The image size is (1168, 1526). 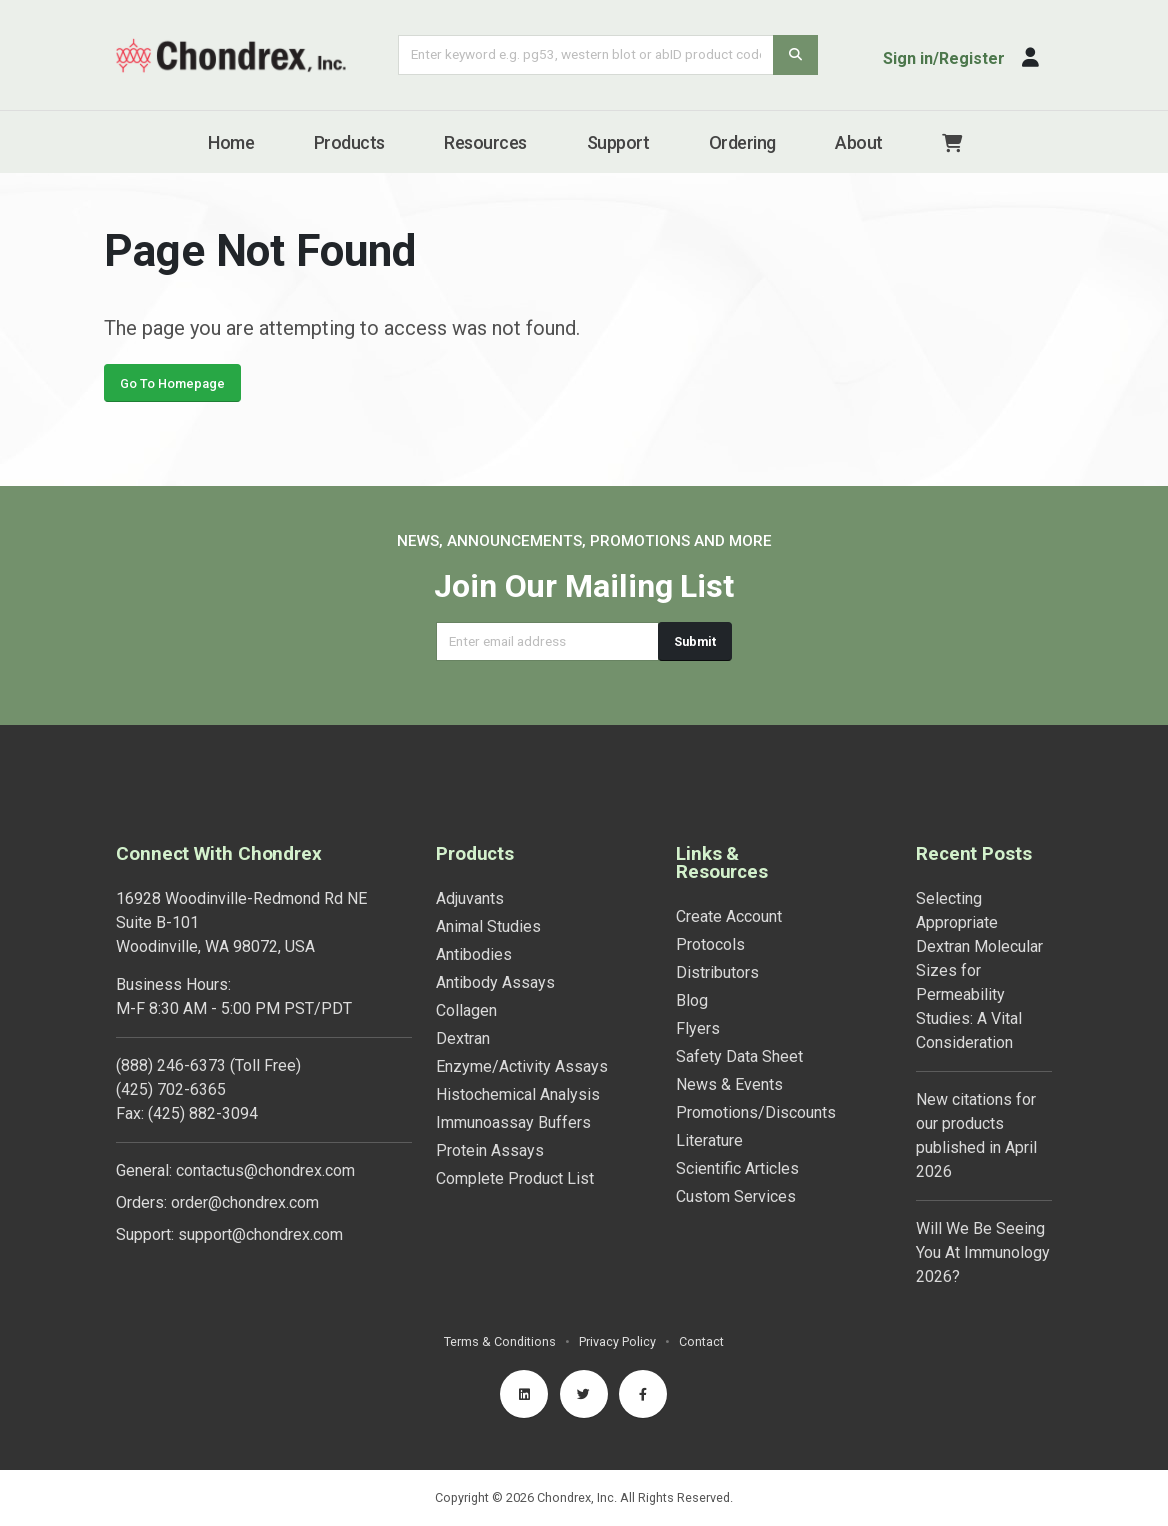 I want to click on Sign in/Register, so click(x=944, y=58).